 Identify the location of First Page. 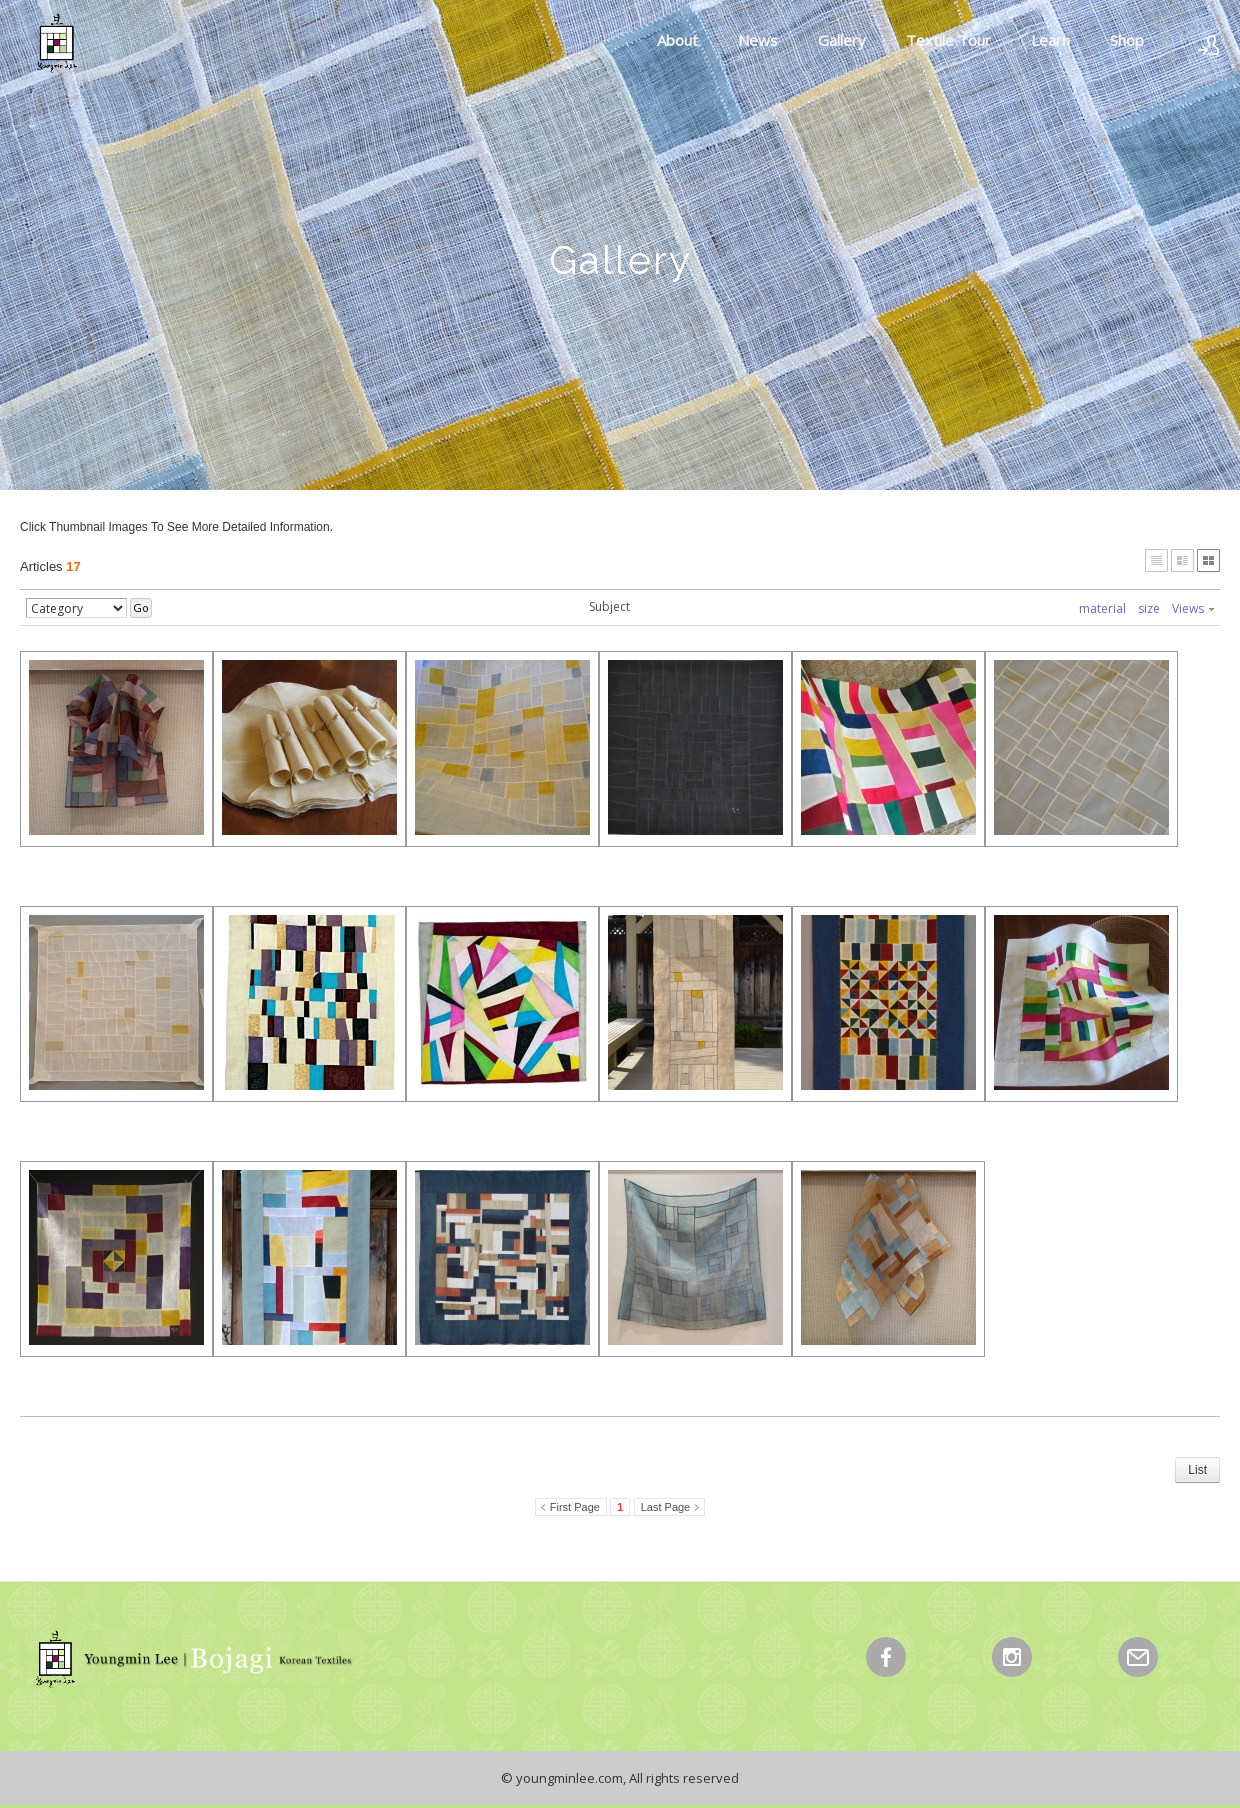
(575, 1507).